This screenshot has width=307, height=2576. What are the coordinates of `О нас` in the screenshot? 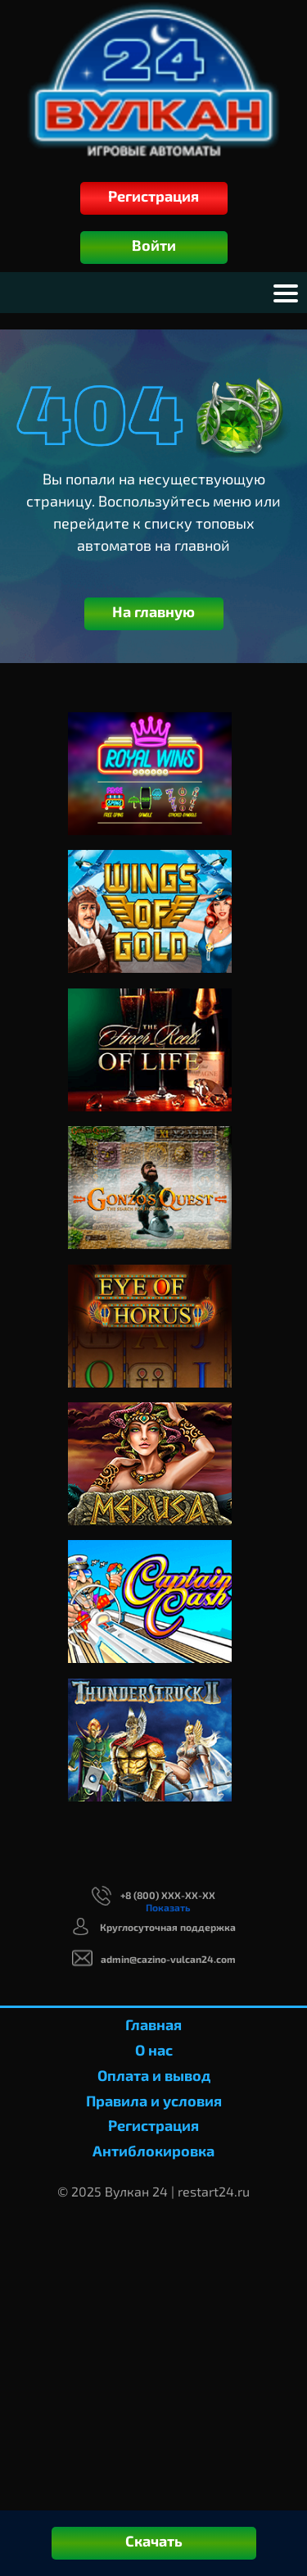 It's located at (154, 2050).